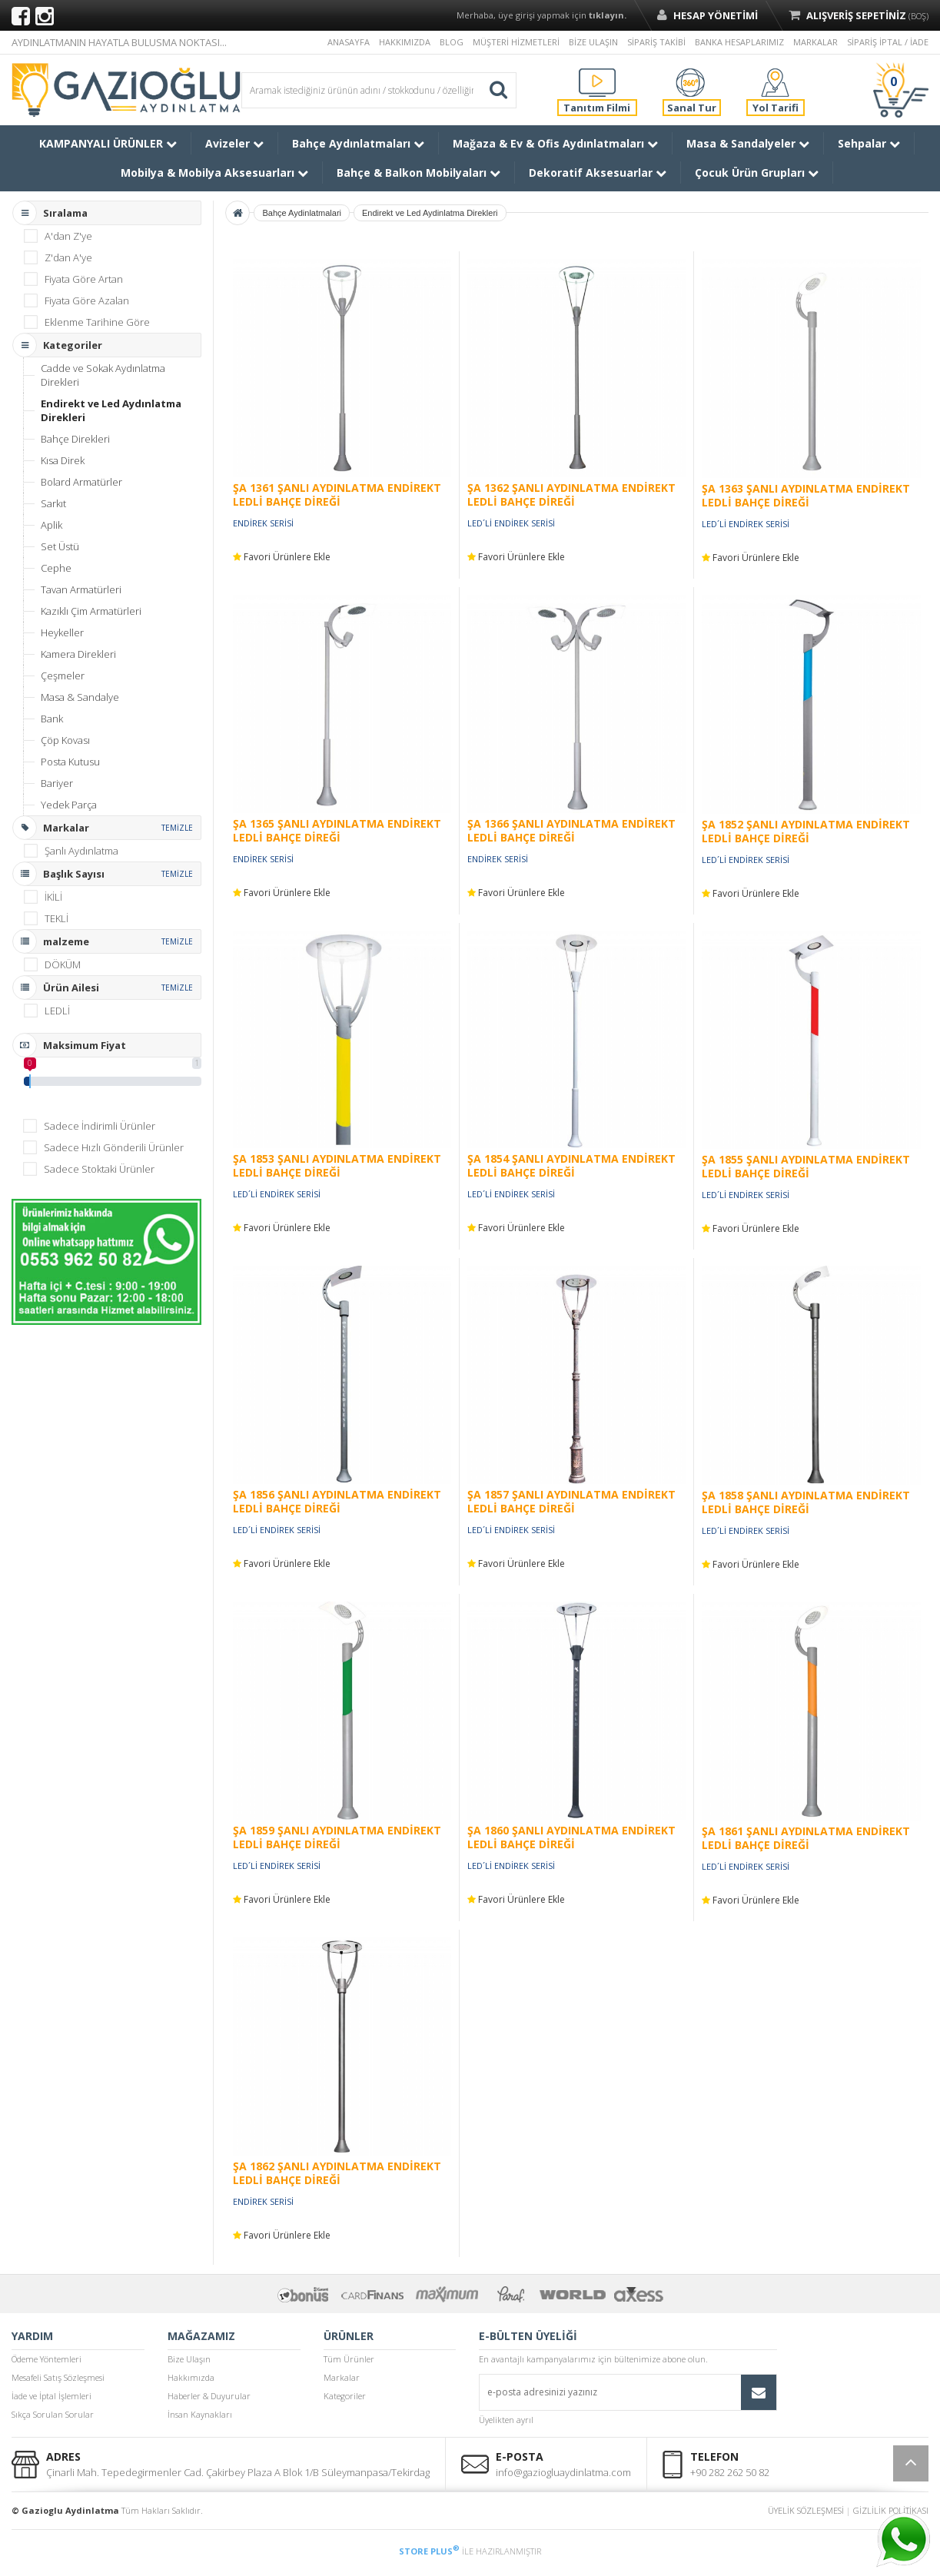  Describe the element at coordinates (430, 212) in the screenshot. I see `Endirekt ve Led Aydinlatma Direkleri` at that location.